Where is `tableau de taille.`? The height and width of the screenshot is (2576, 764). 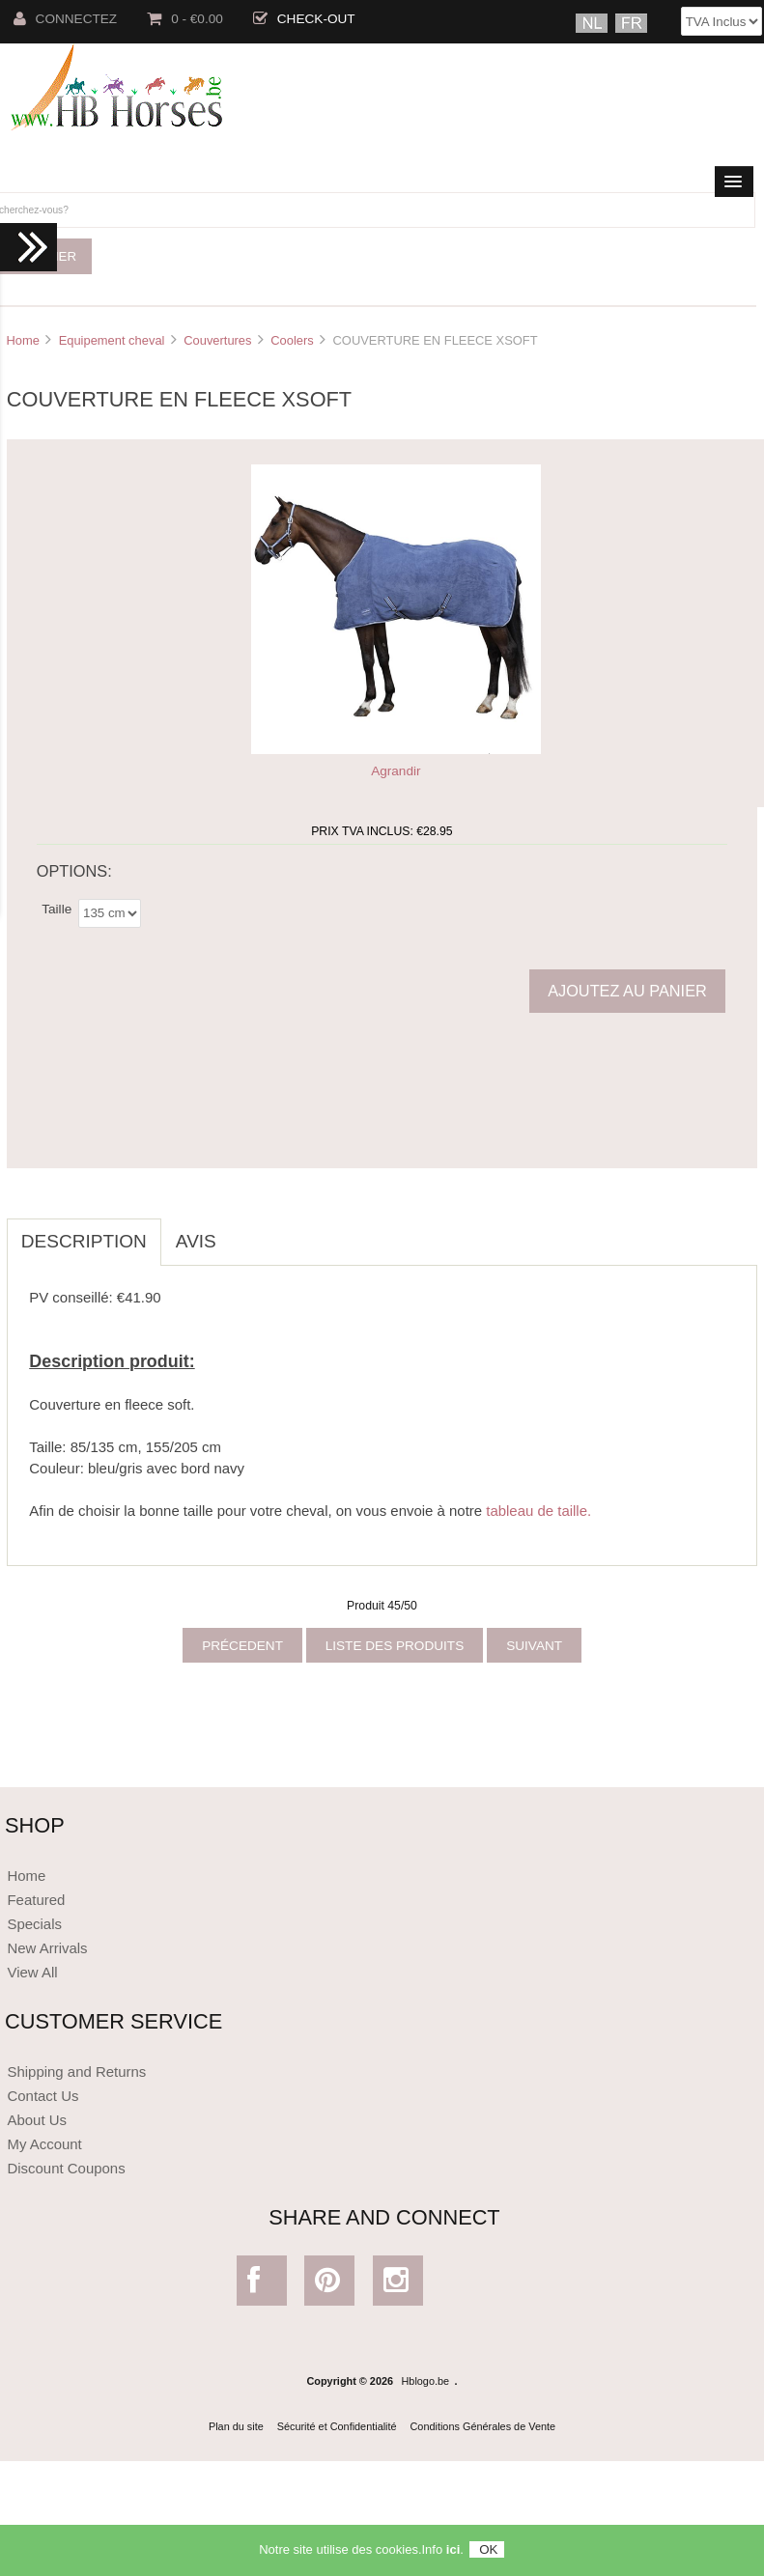 tableau de taille. is located at coordinates (538, 1510).